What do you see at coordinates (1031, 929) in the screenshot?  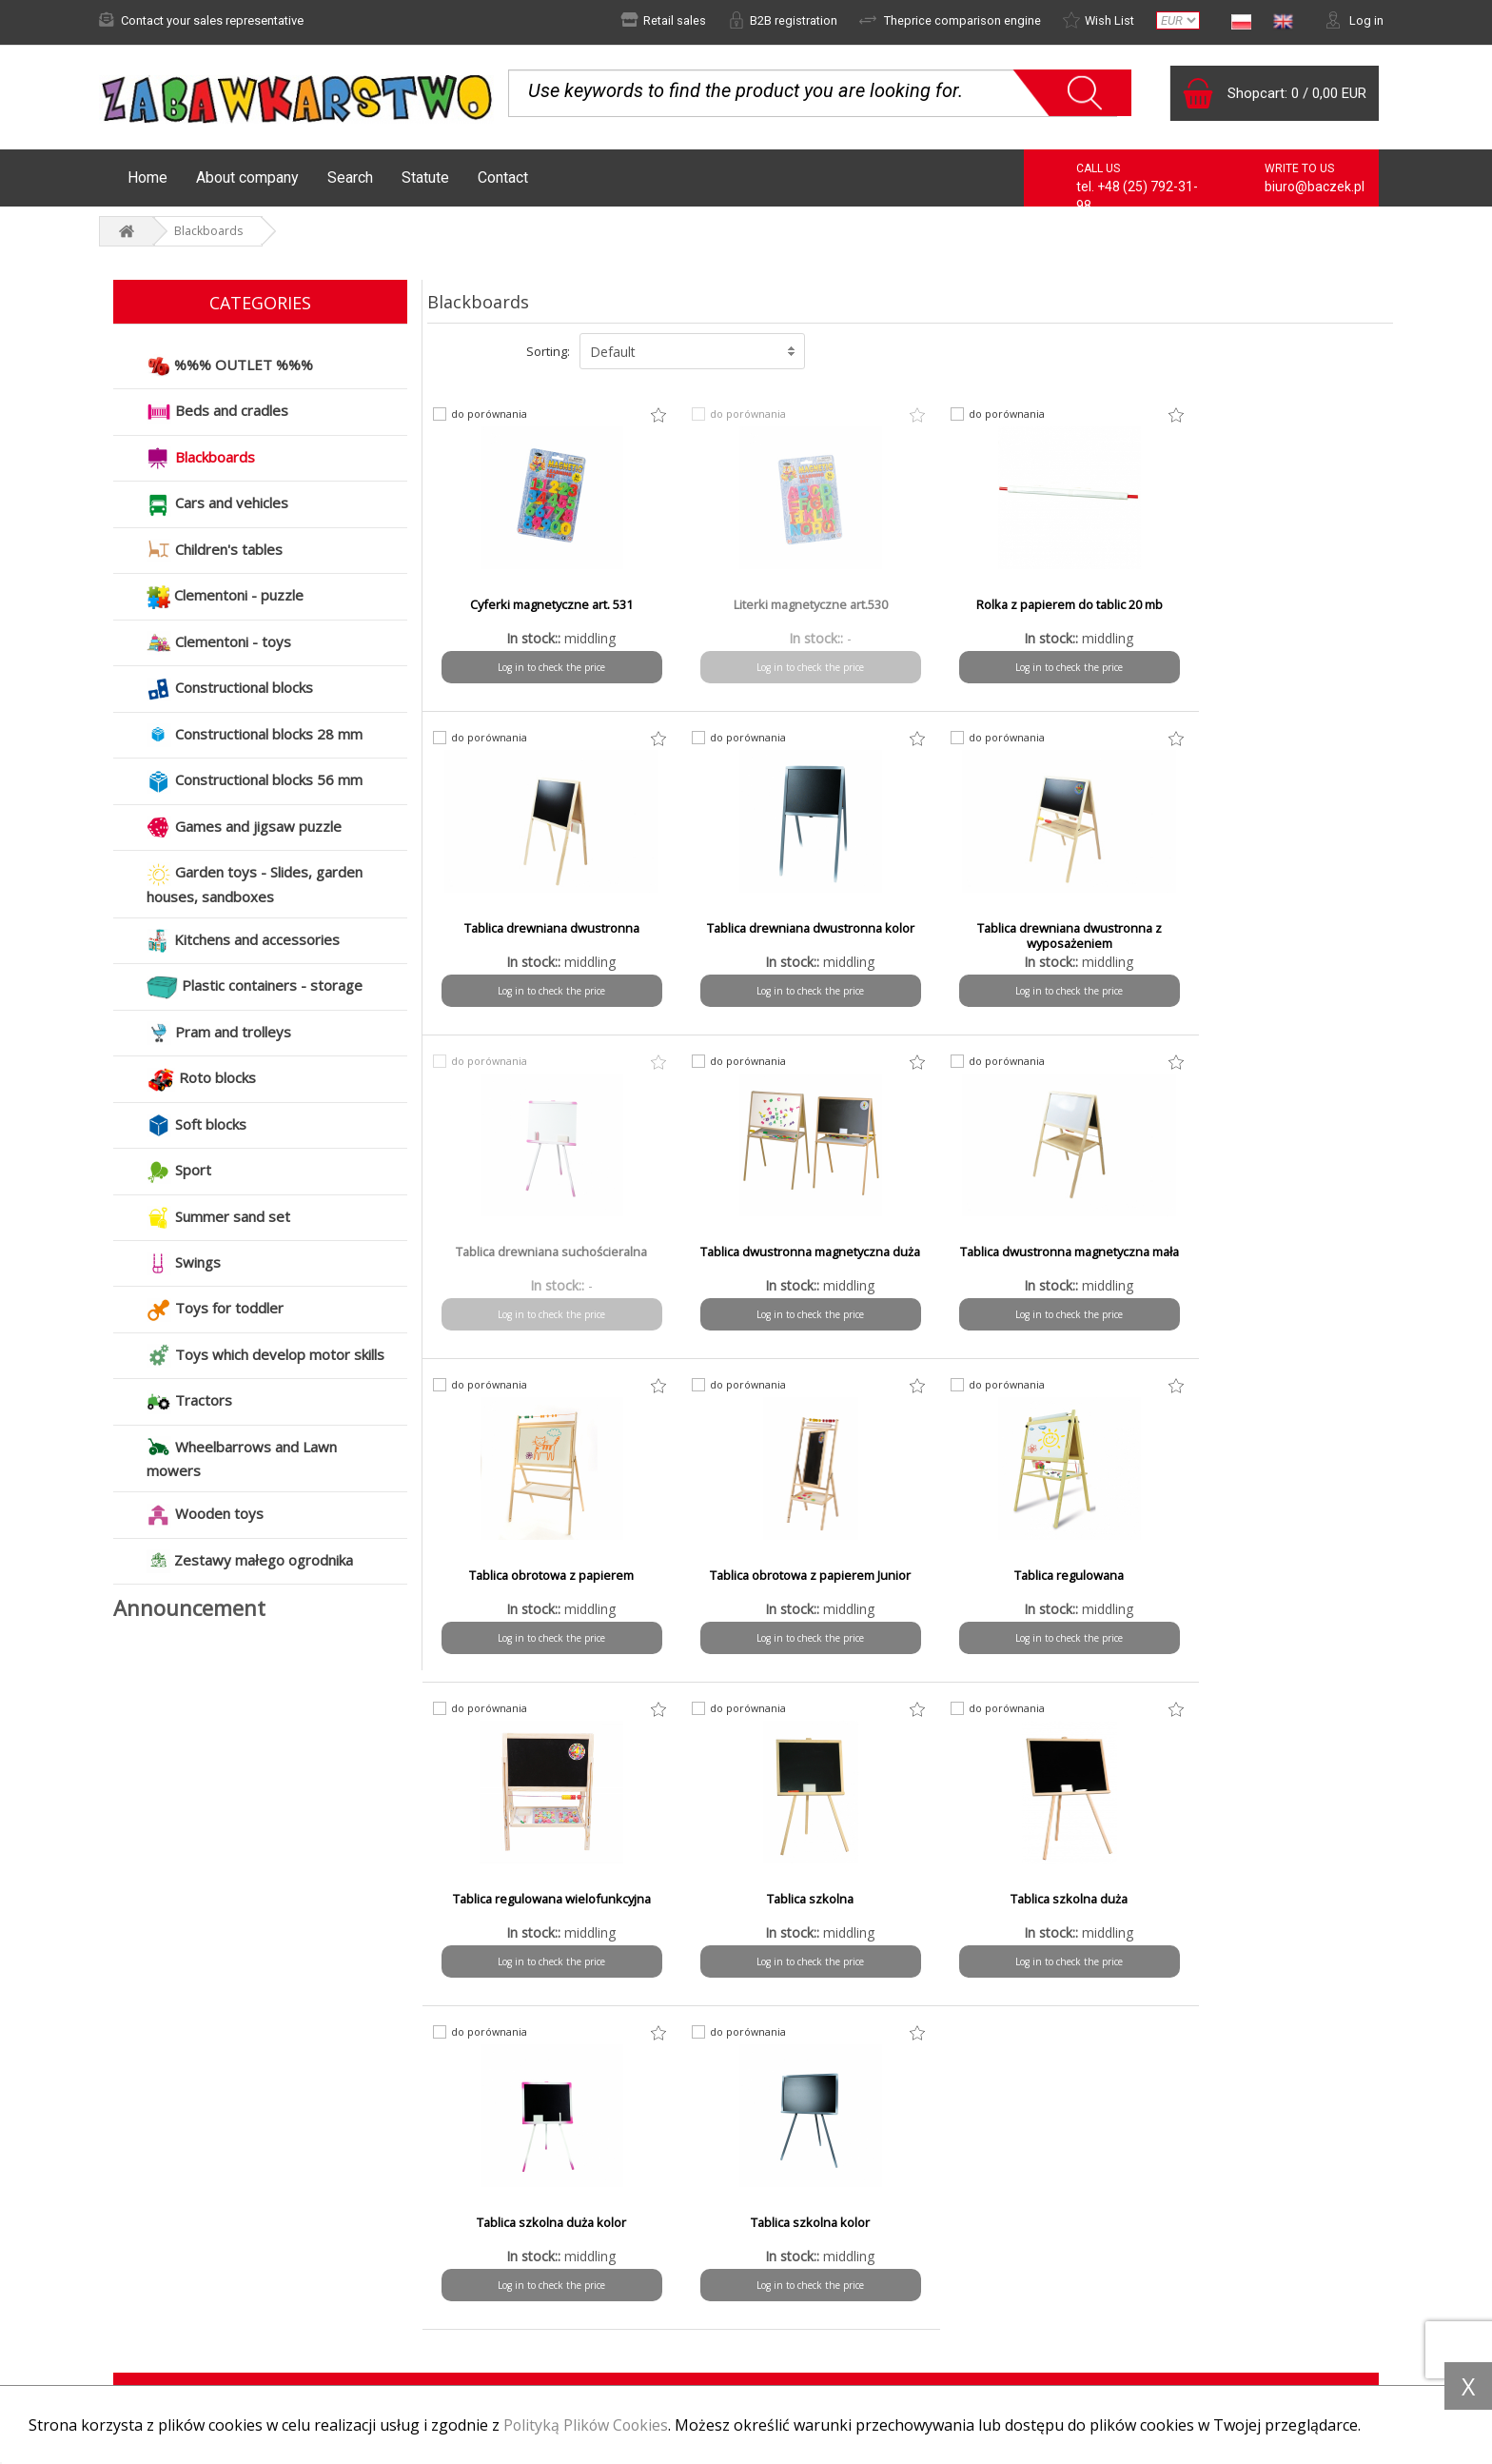 I see `Tablica drewniana suchościeralna` at bounding box center [1031, 929].